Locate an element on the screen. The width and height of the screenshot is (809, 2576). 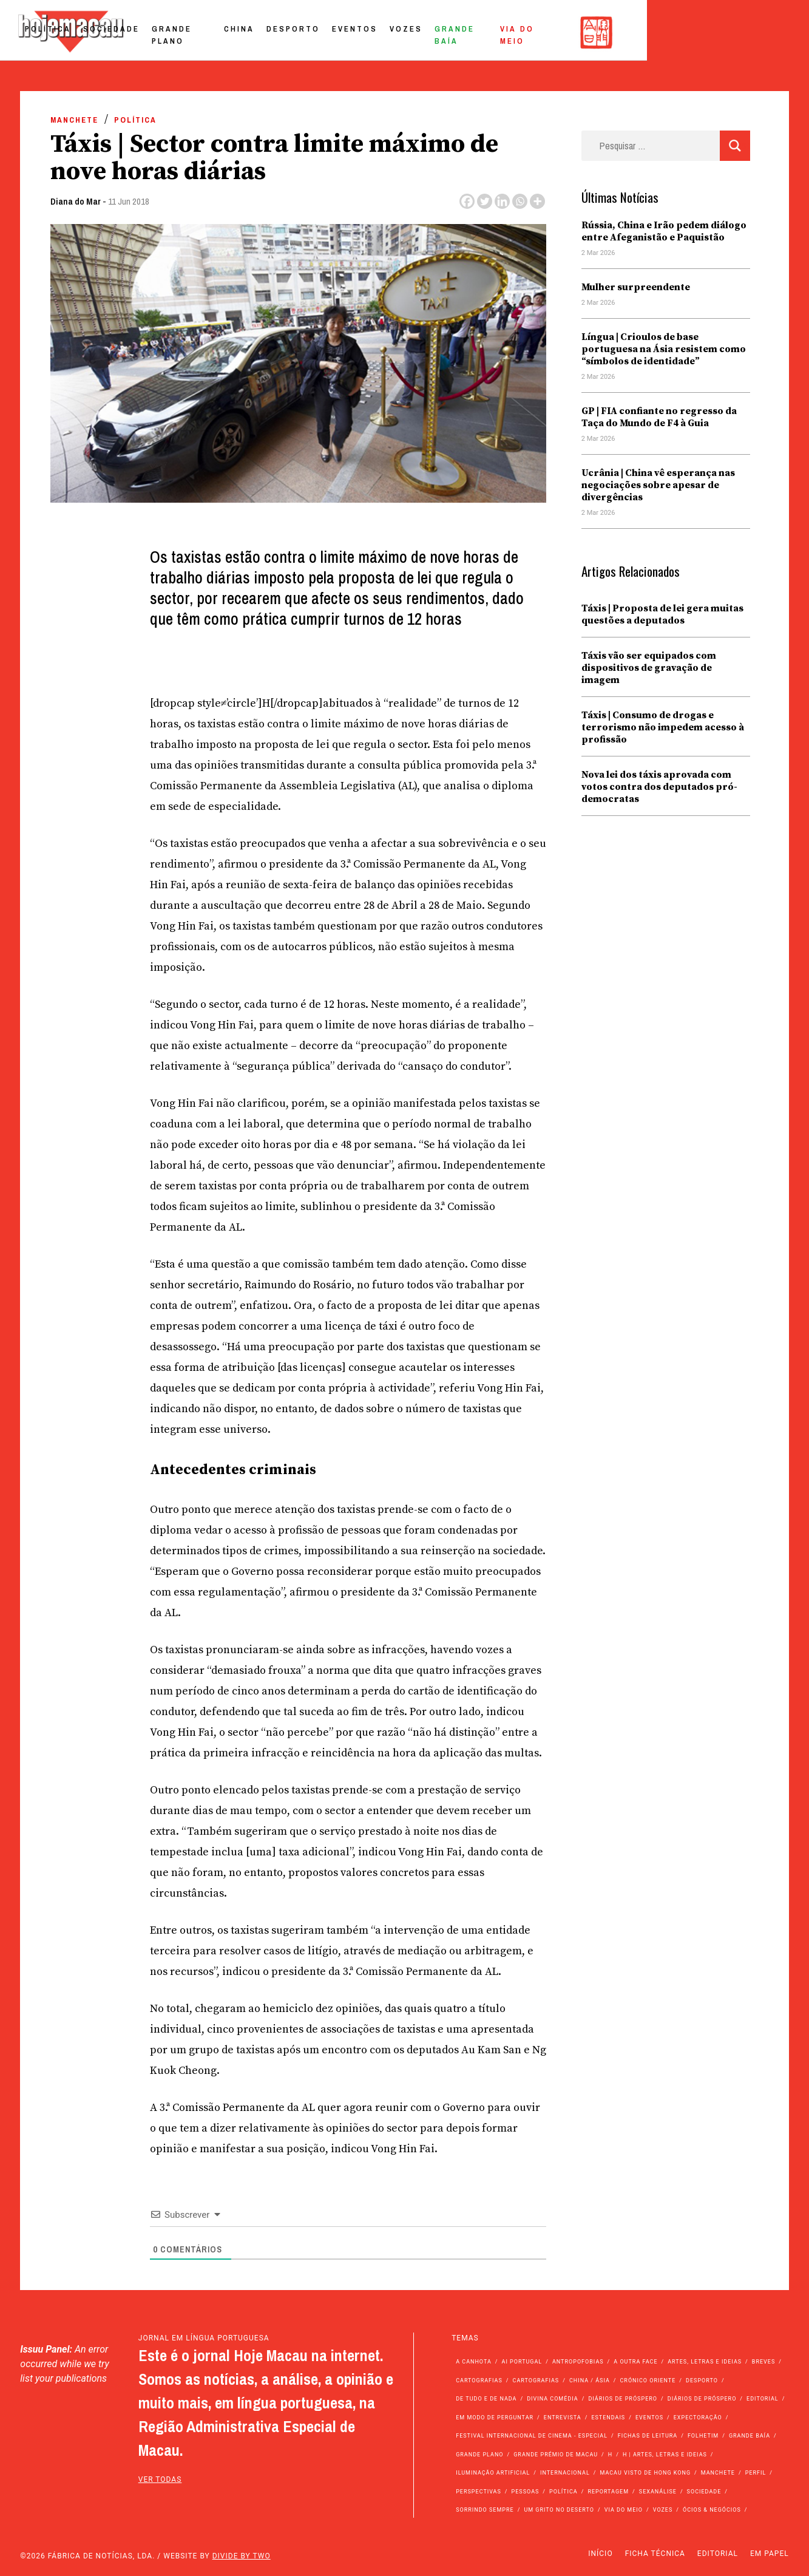
Vozes [Vozes (2.821 itens)] is located at coordinates (663, 2510).